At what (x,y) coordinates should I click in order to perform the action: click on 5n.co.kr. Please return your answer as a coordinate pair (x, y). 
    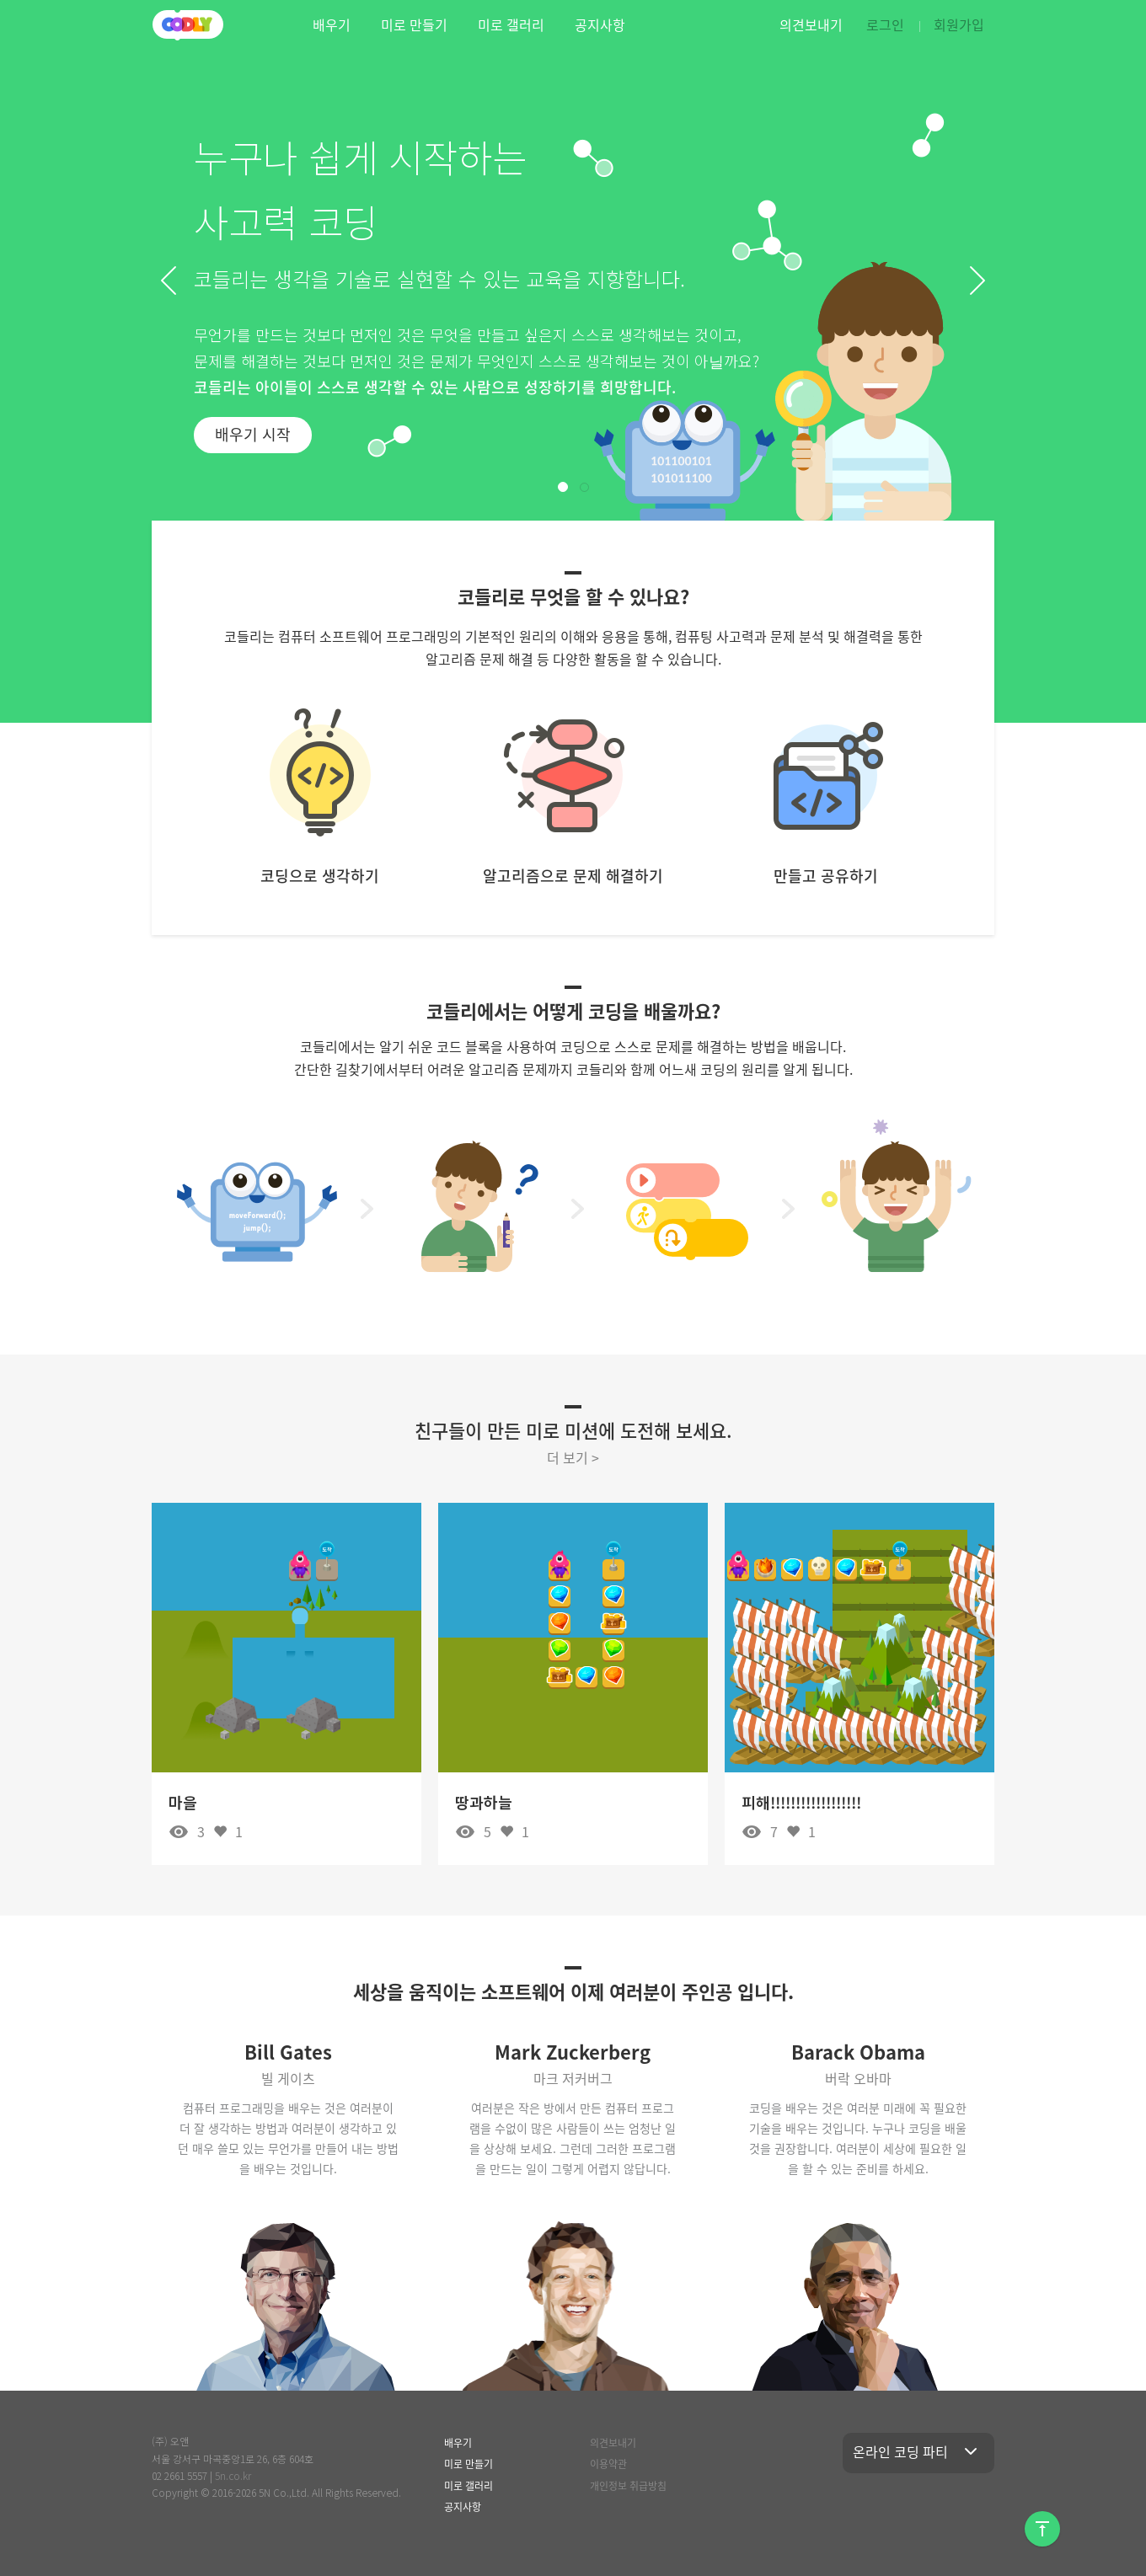
    Looking at the image, I should click on (233, 2475).